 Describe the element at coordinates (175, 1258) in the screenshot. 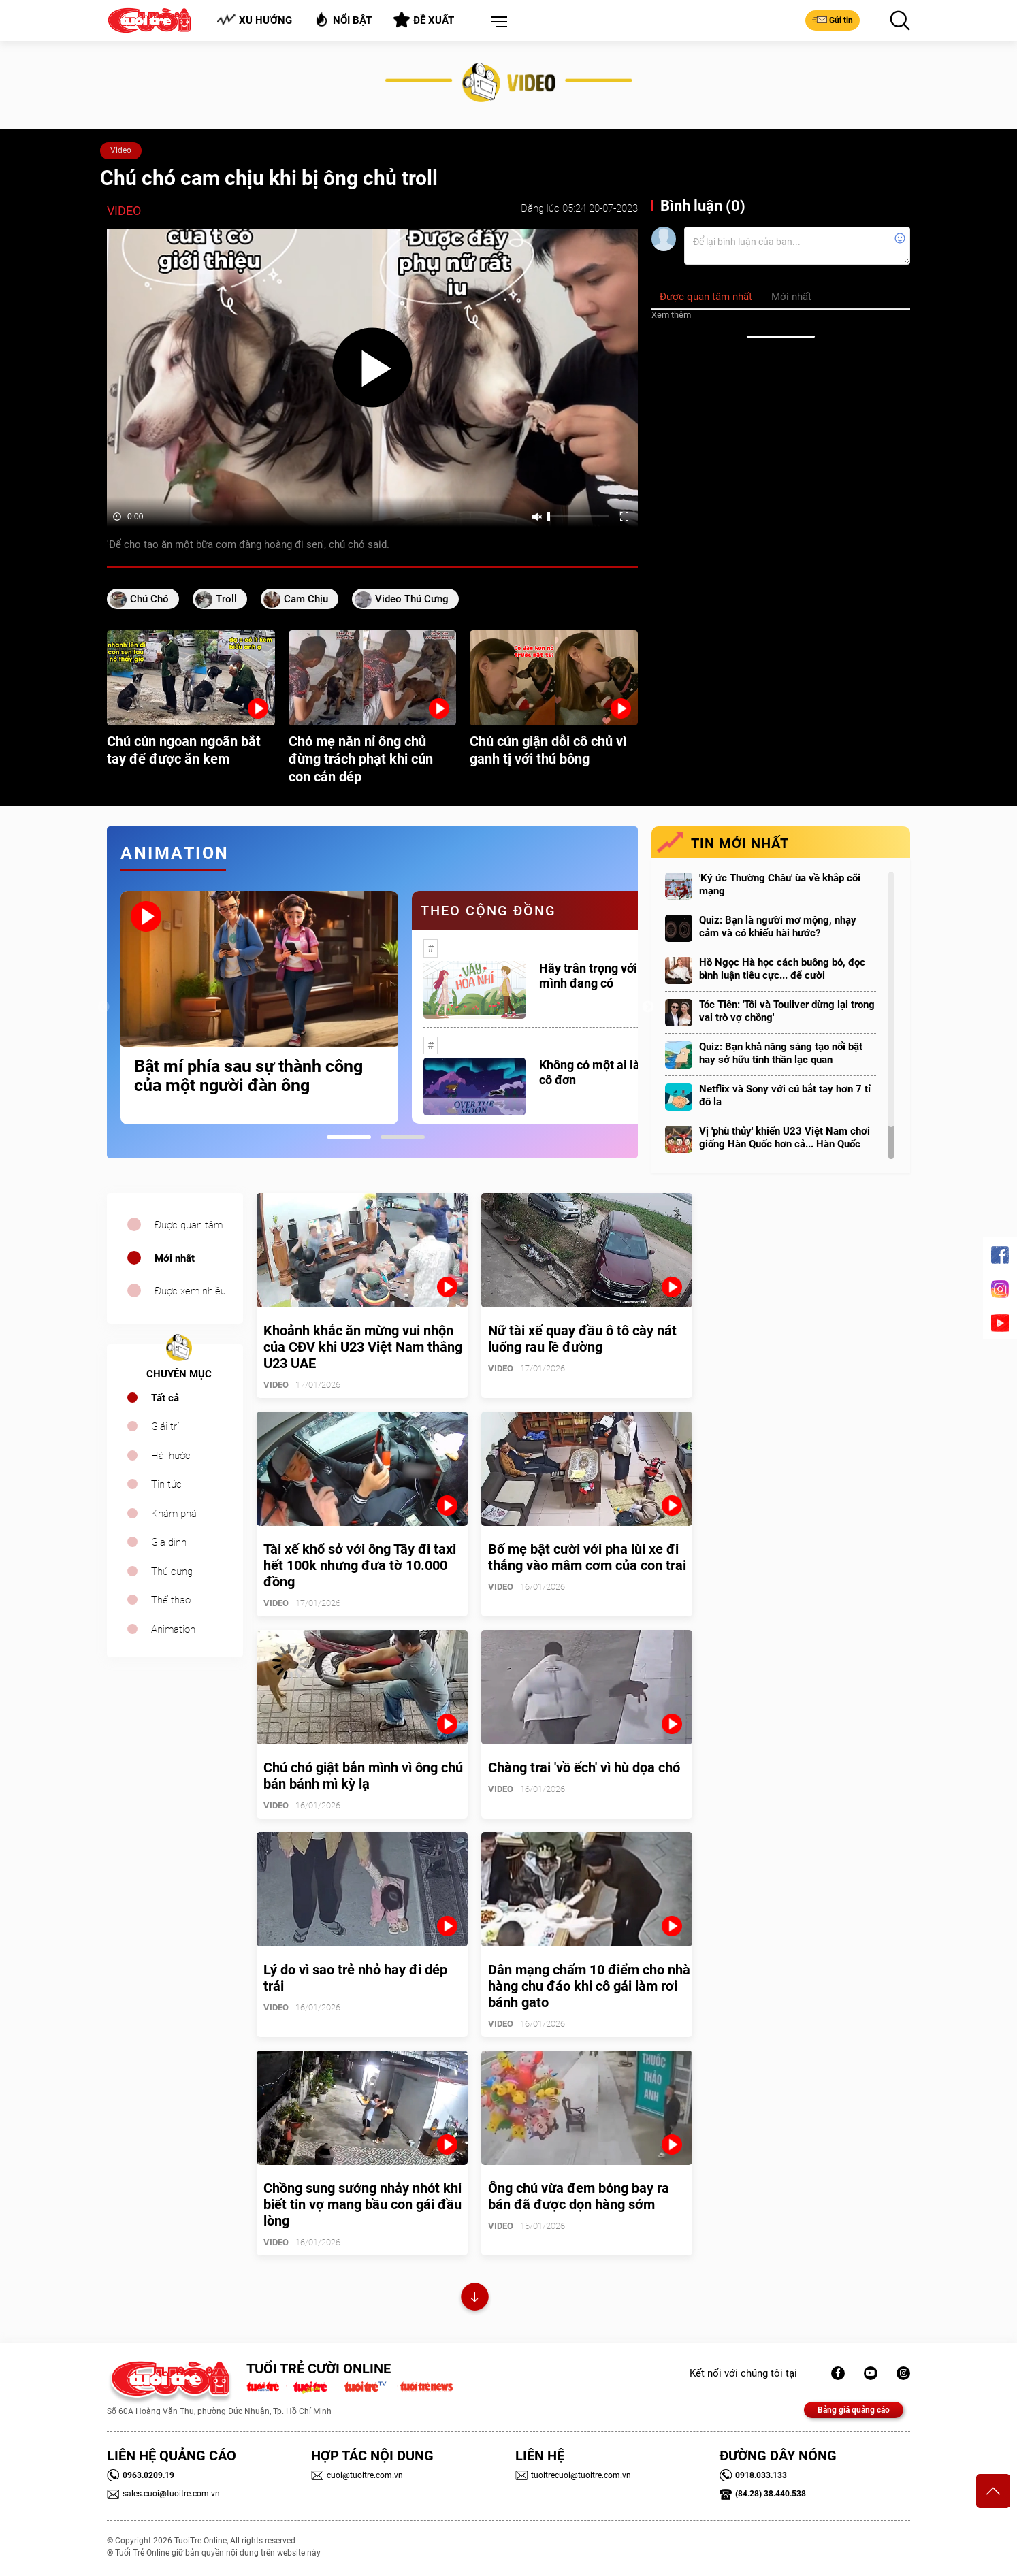

I see `Mới nhất` at that location.